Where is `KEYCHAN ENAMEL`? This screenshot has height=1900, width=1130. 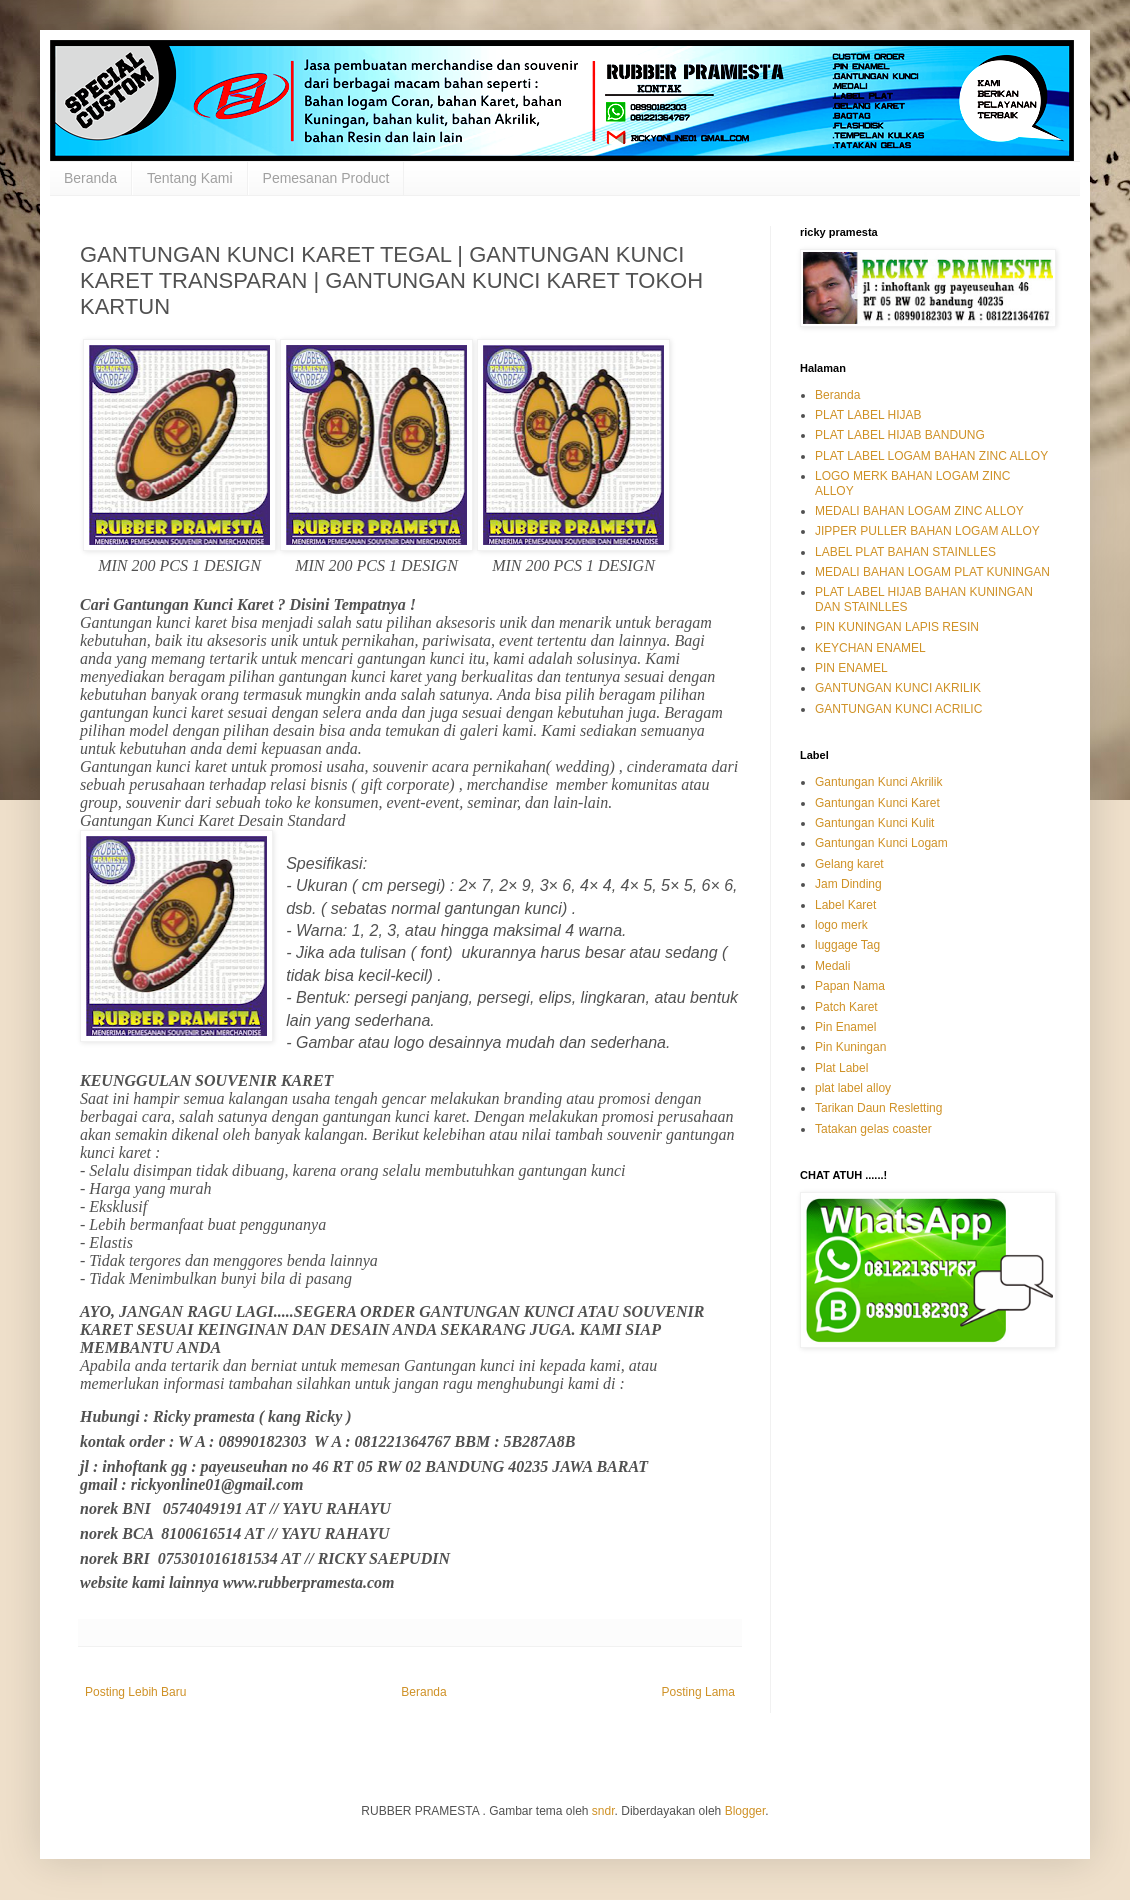 KEYCHAN ENAMEL is located at coordinates (870, 648).